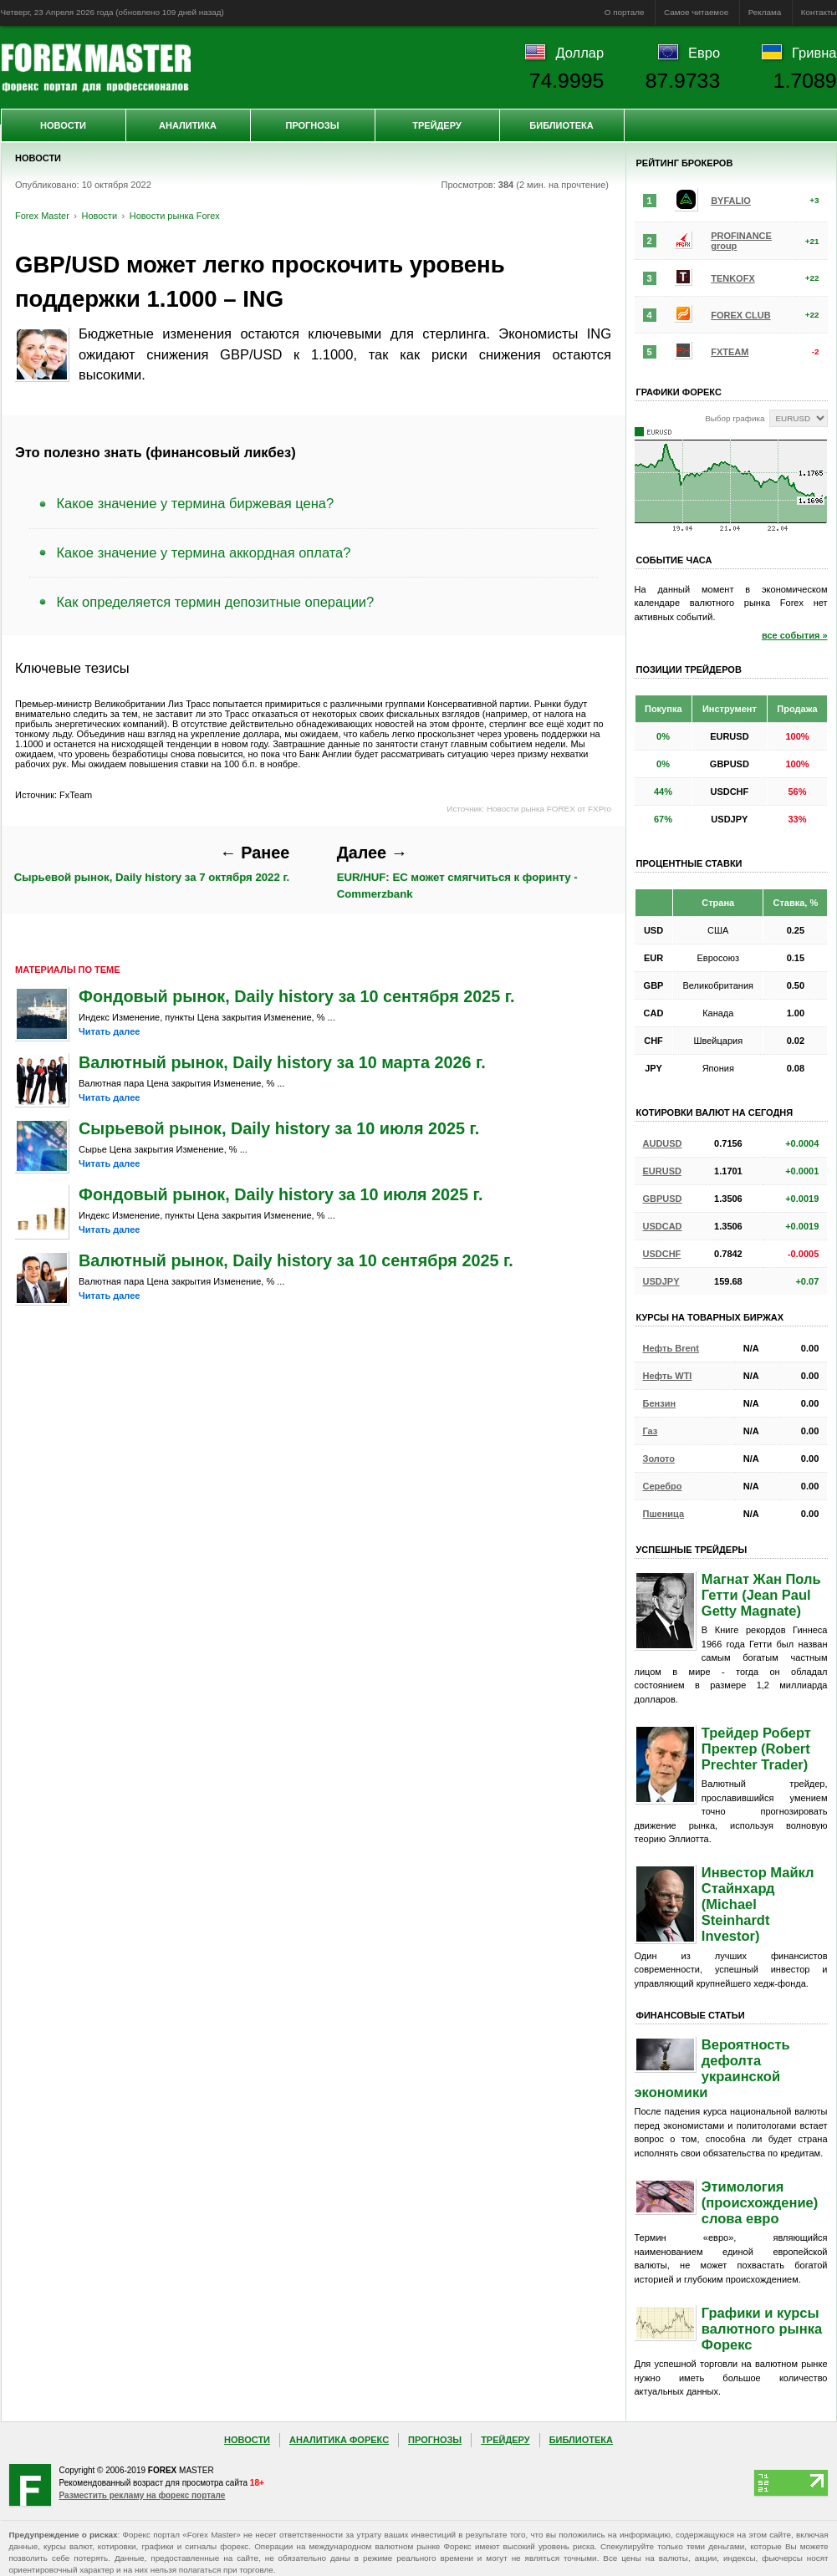  I want to click on PROFINANCE group, so click(741, 241).